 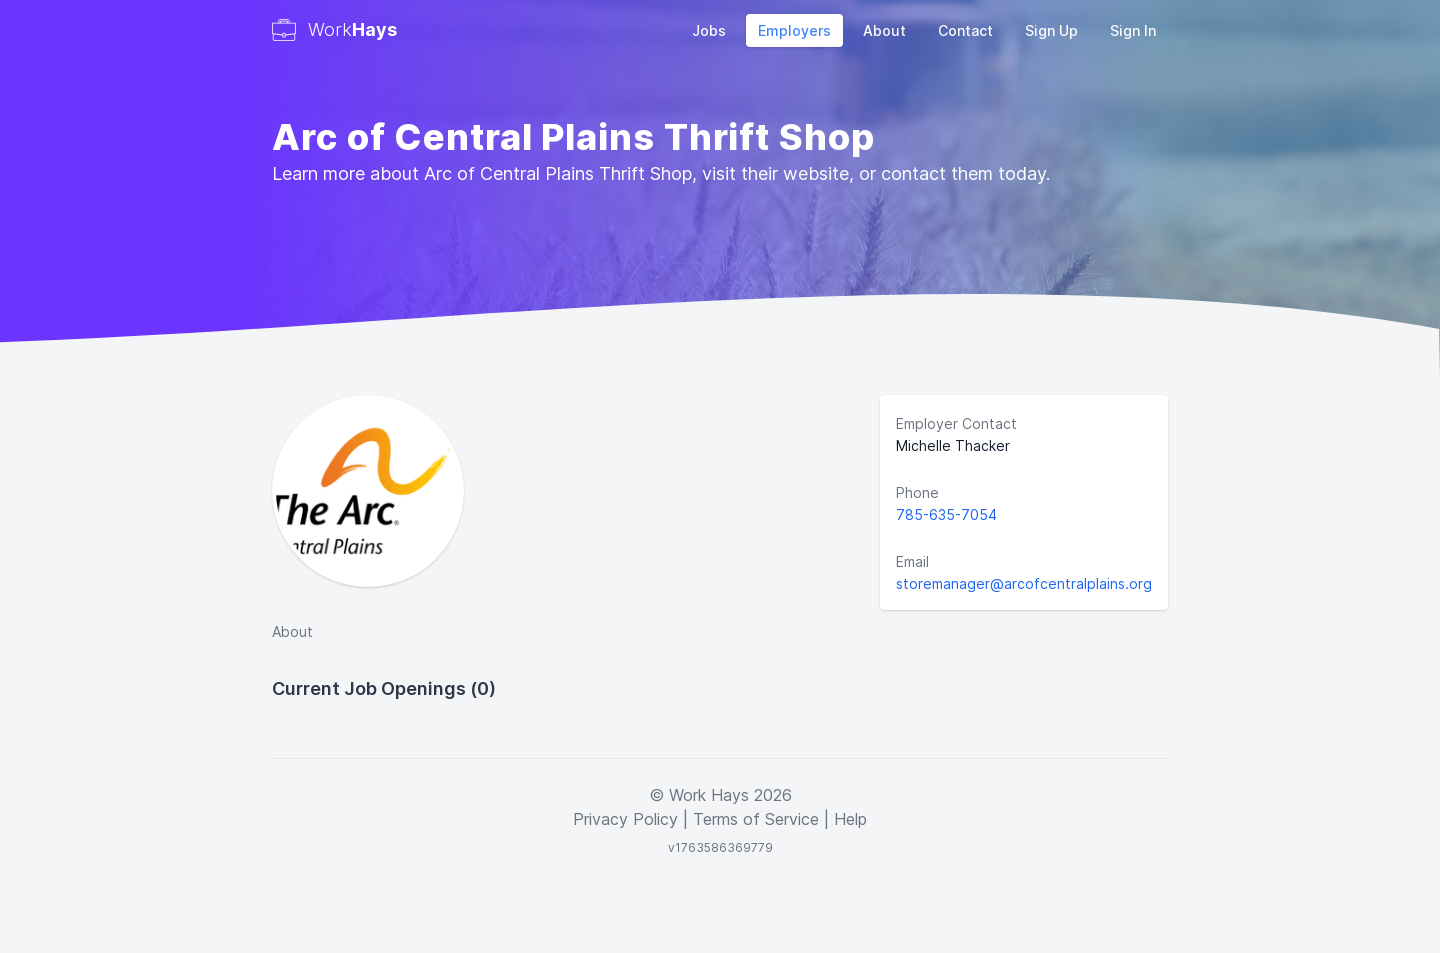 I want to click on 785-635-7054, so click(x=946, y=514).